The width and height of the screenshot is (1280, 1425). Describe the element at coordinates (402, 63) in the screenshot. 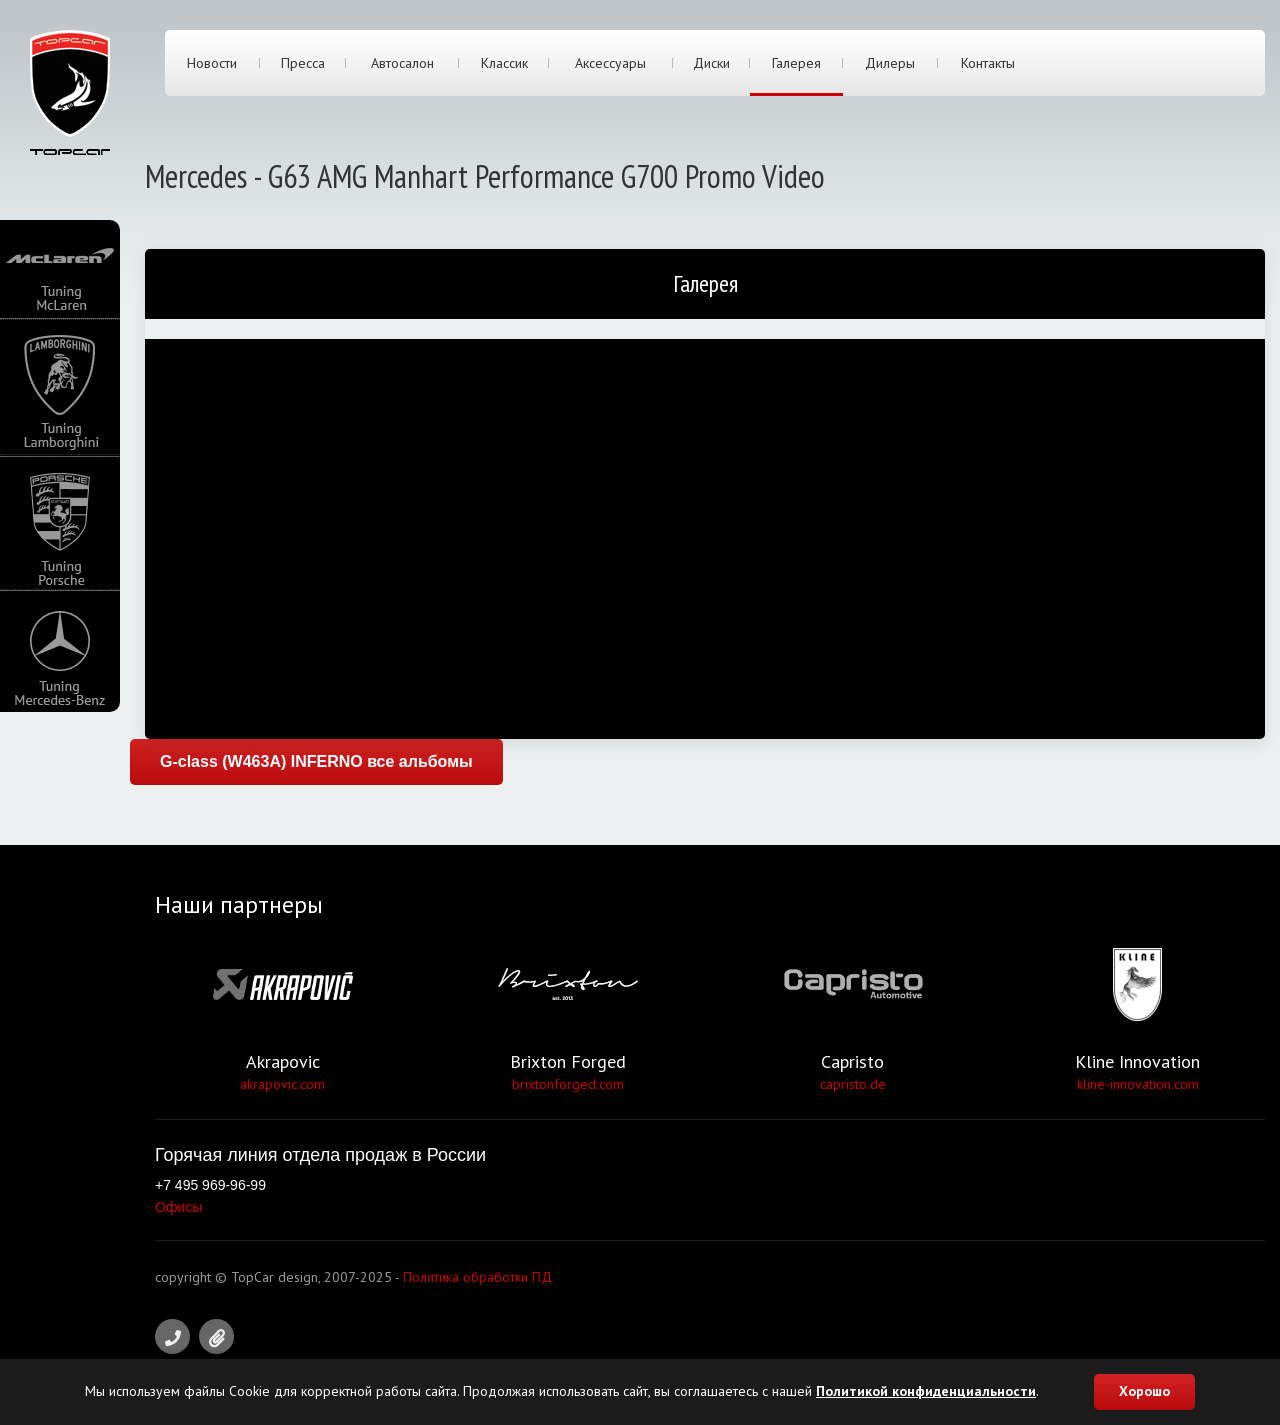

I see `Автосалон` at that location.